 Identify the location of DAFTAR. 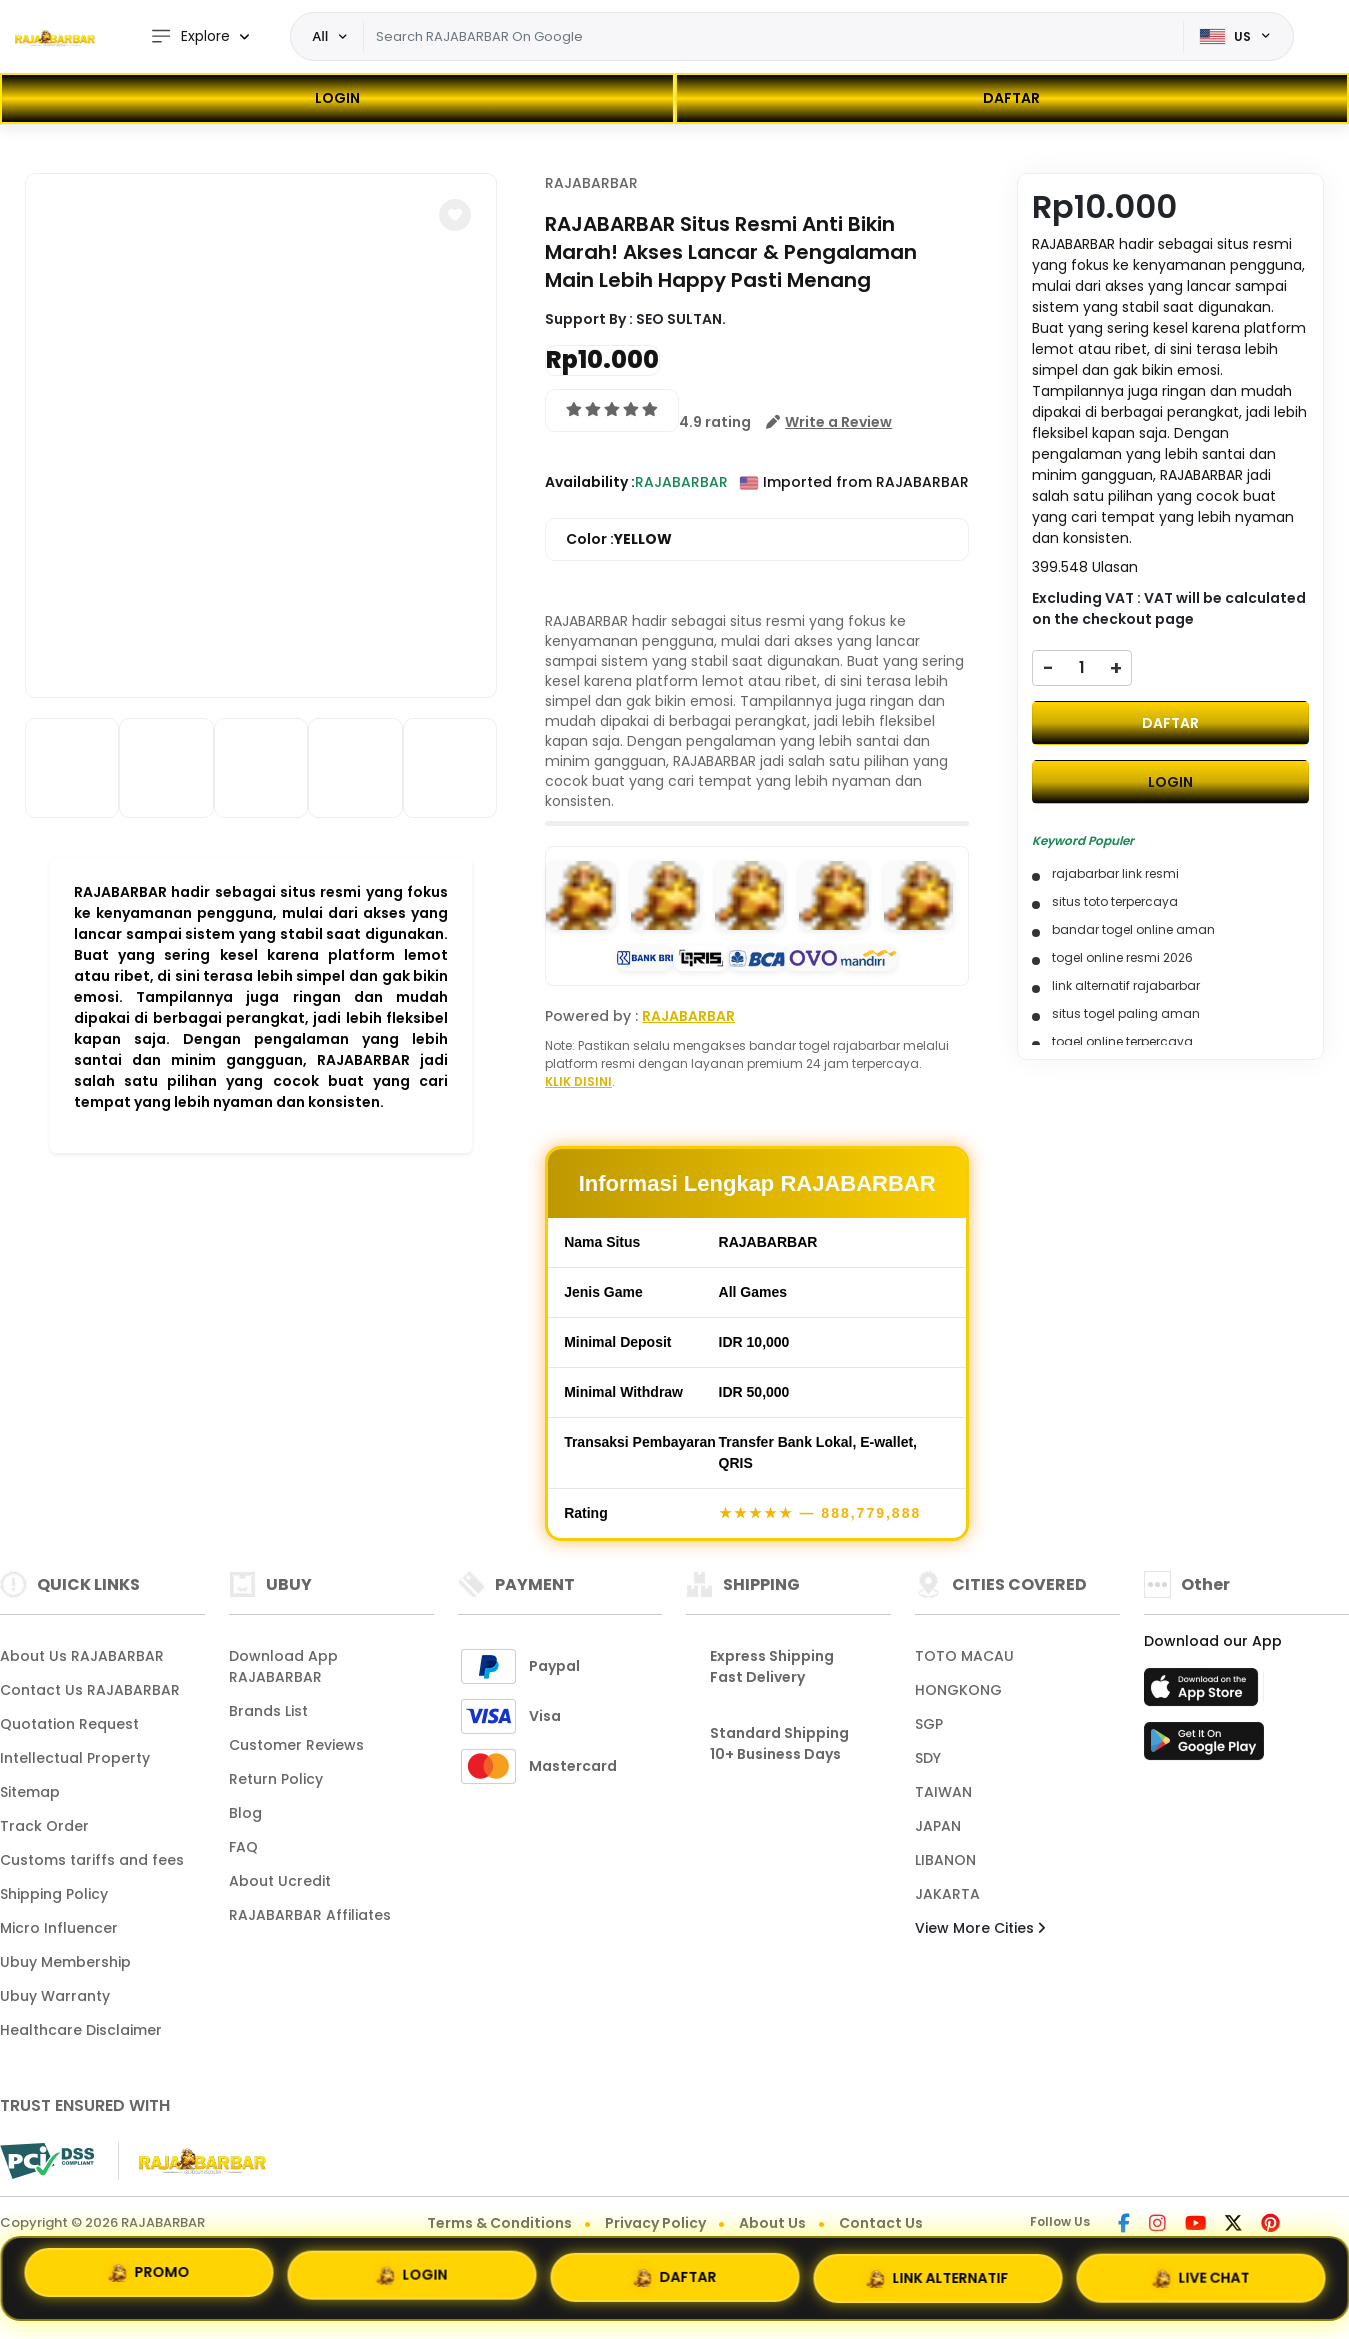
(1011, 98).